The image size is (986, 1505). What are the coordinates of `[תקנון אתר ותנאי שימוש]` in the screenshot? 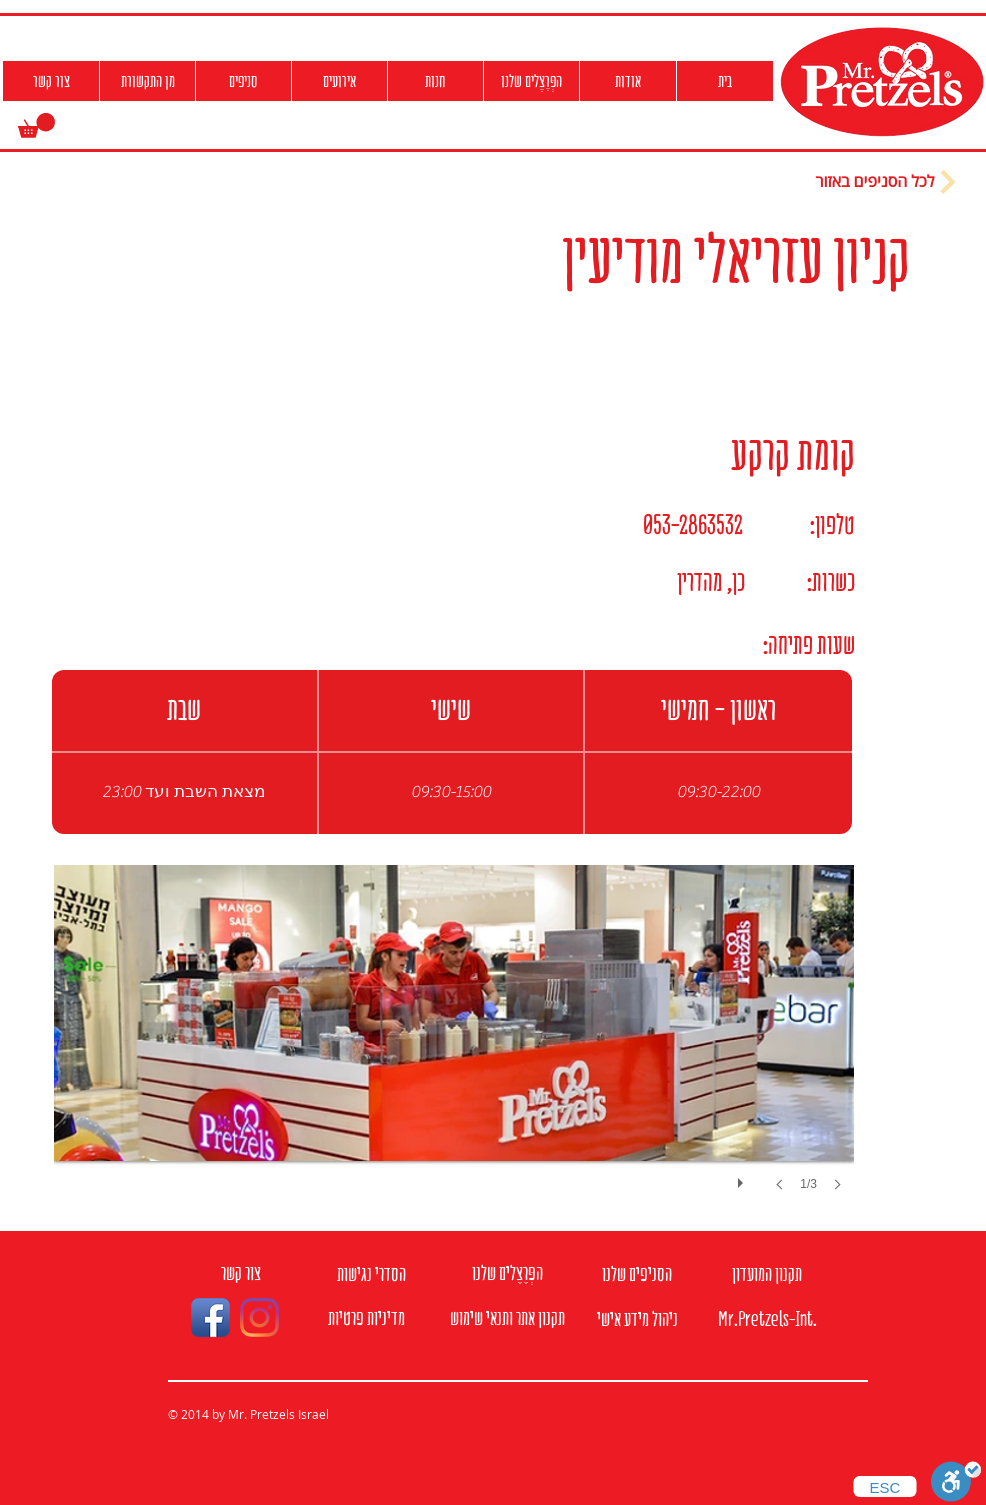 It's located at (507, 1318).